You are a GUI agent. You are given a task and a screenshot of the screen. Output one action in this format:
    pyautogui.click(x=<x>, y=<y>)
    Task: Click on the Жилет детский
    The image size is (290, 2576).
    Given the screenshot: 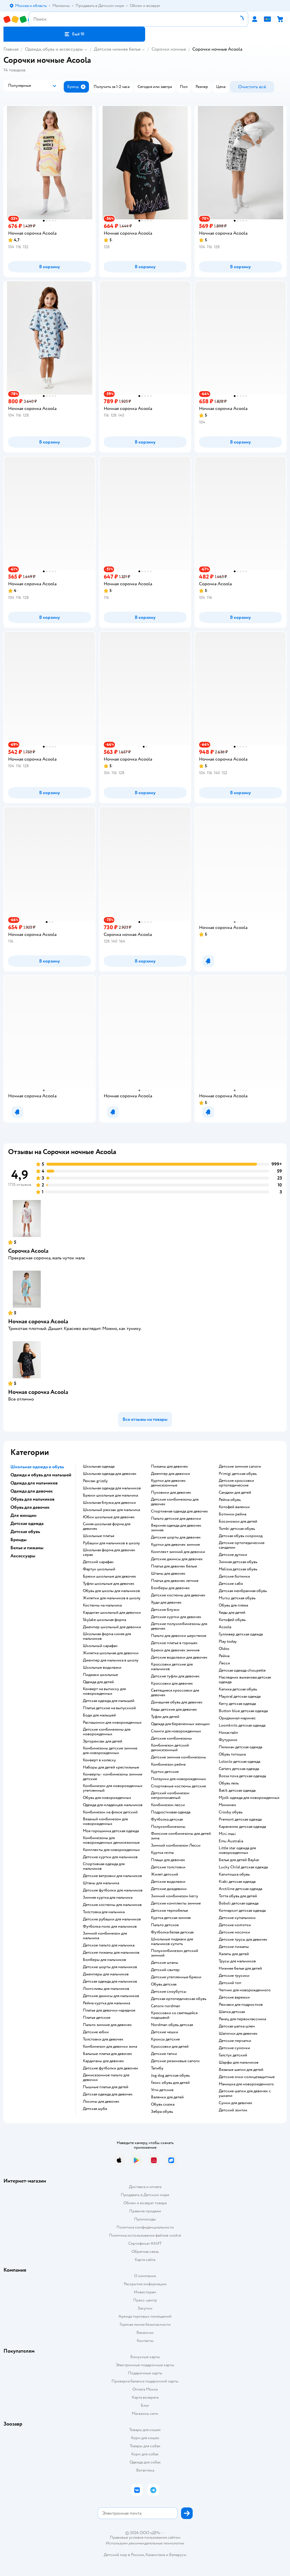 What is the action you would take?
    pyautogui.click(x=164, y=1874)
    